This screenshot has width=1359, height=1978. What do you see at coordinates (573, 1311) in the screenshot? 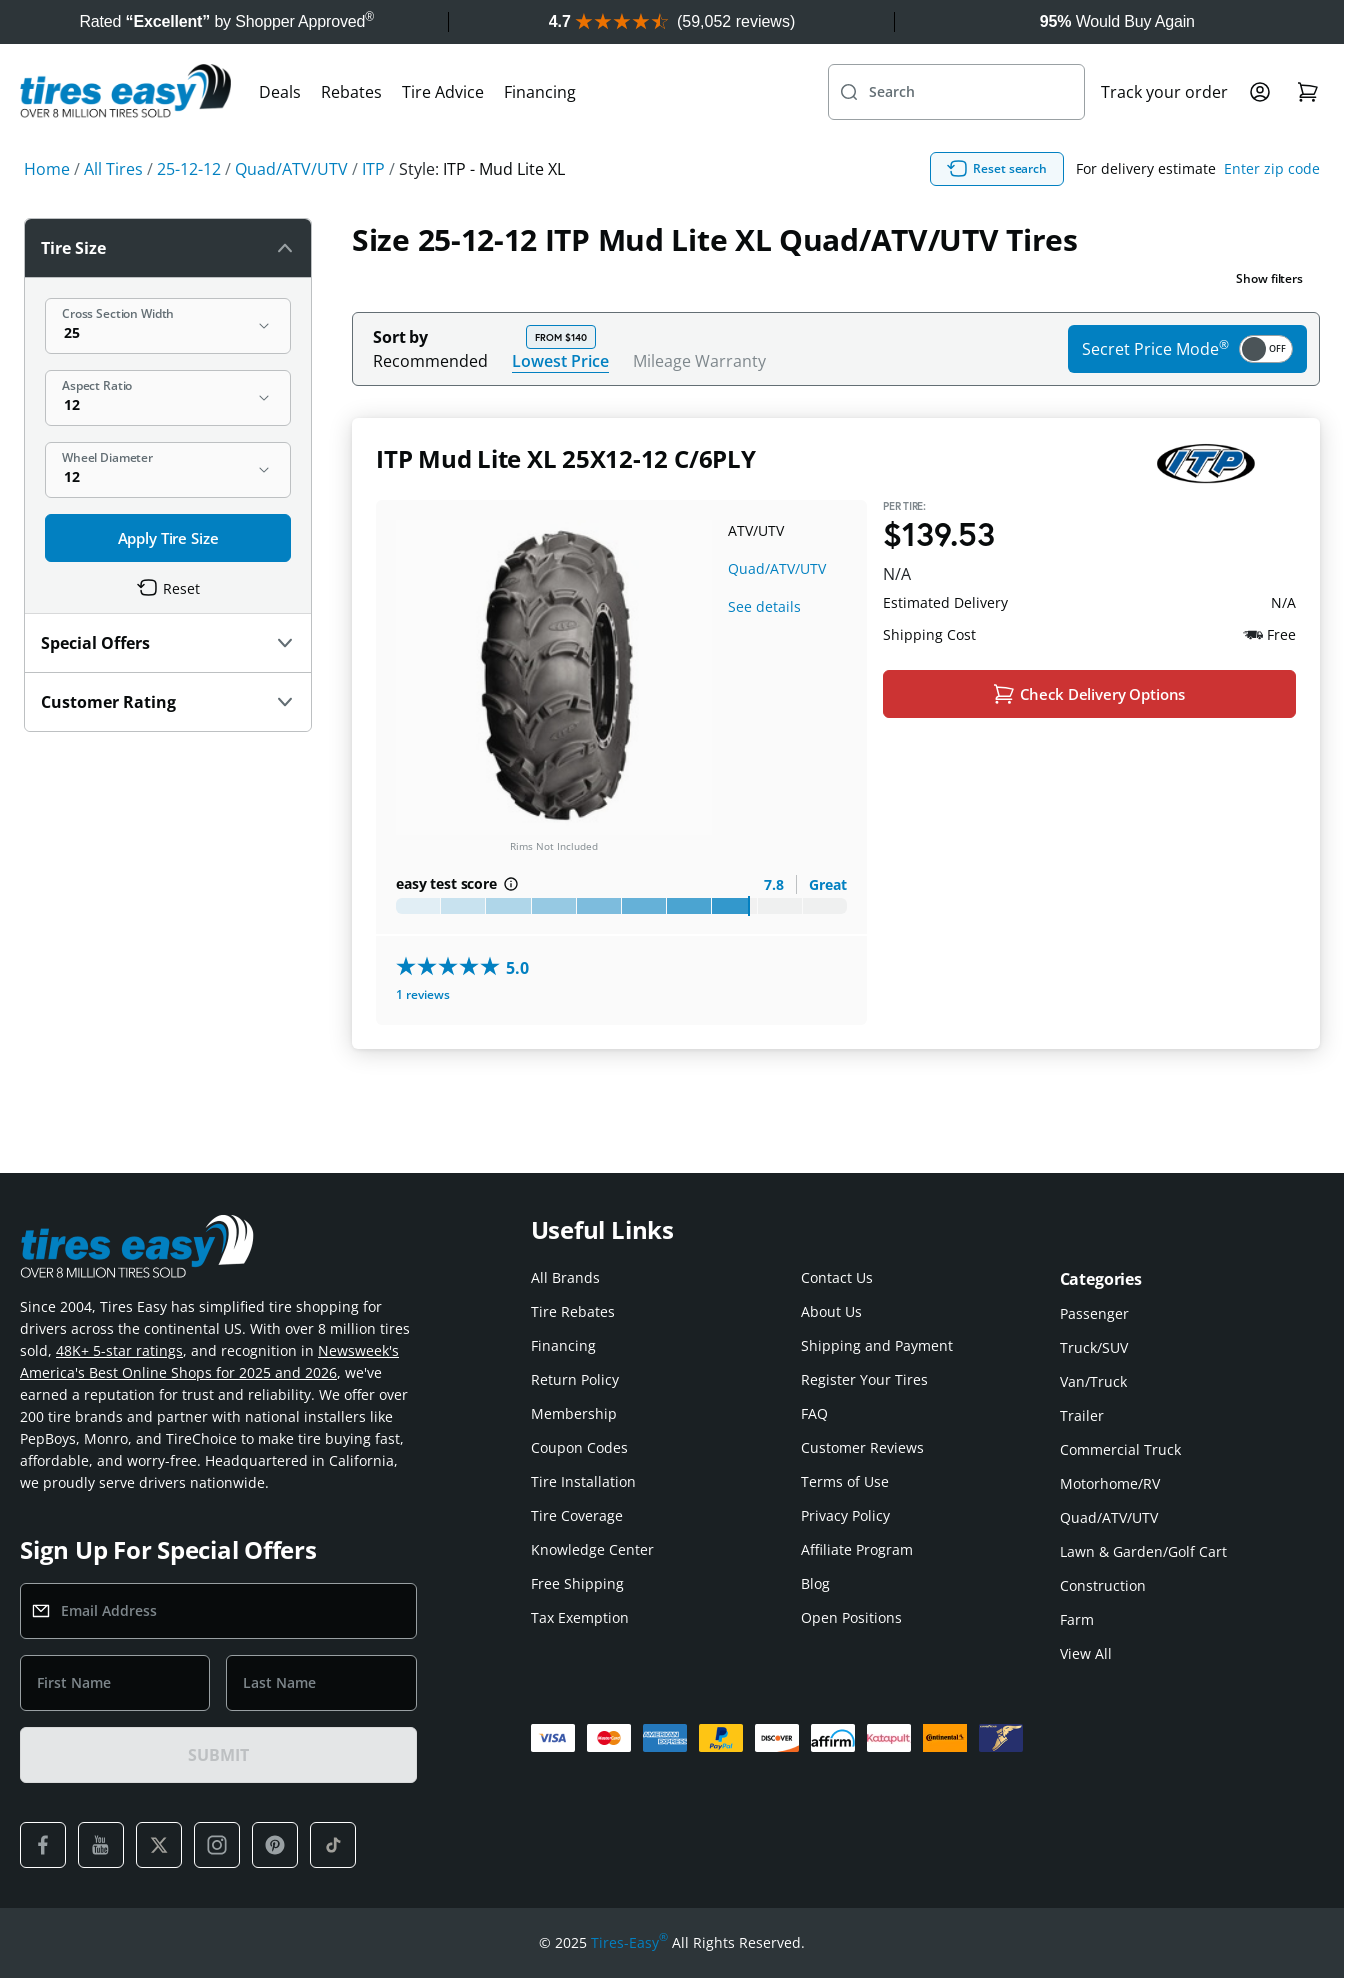
I see `Tire Rebates` at bounding box center [573, 1311].